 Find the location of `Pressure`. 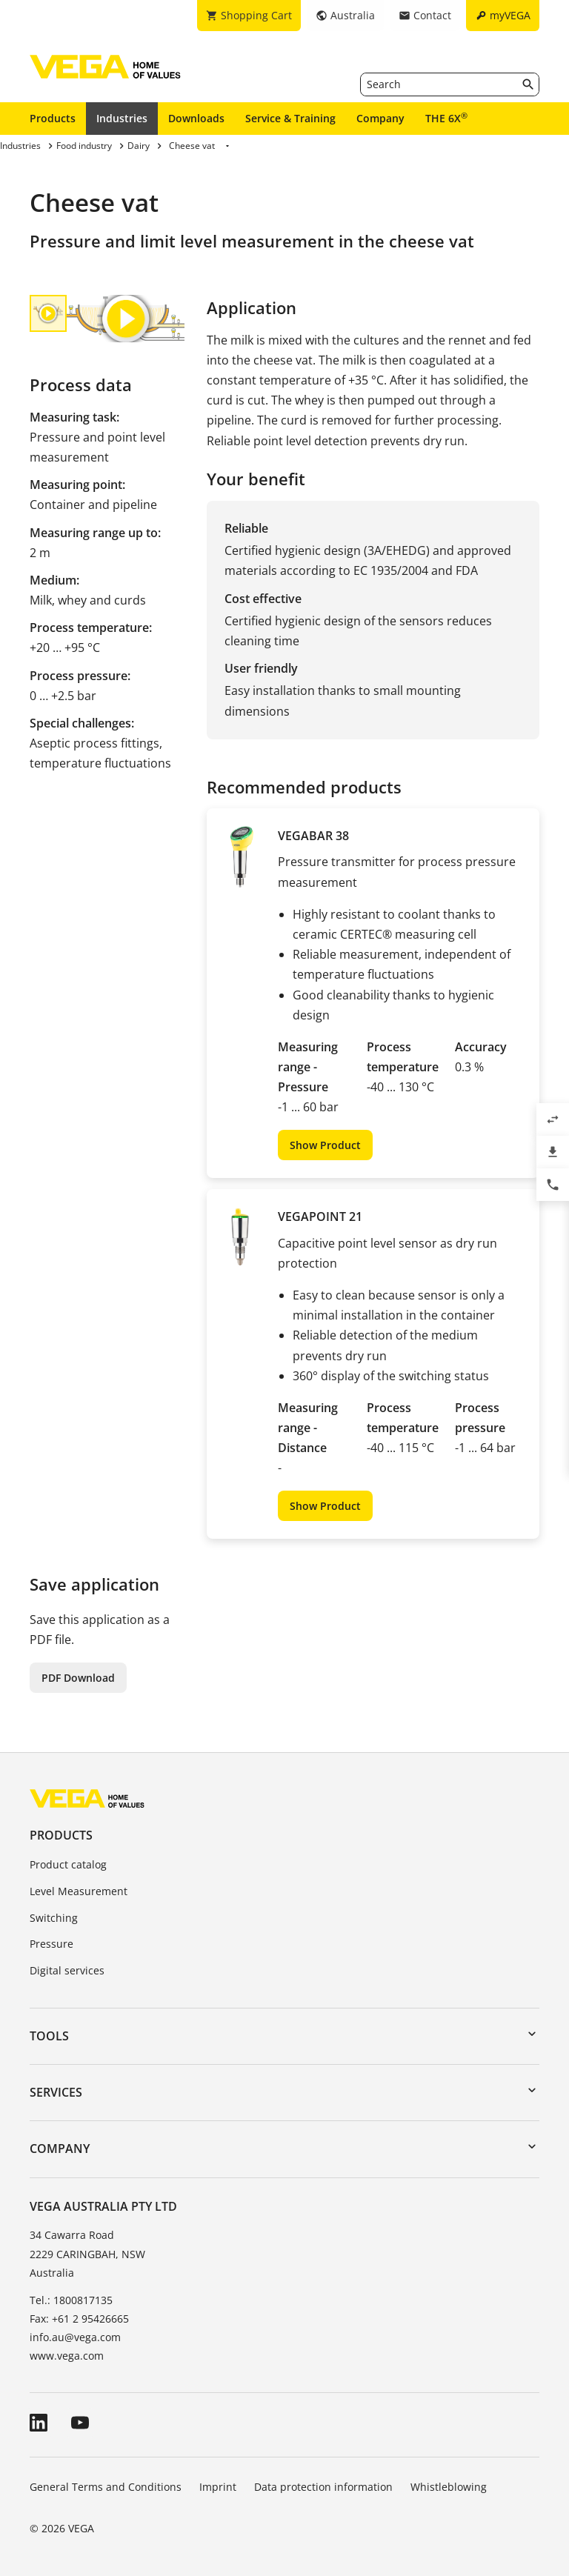

Pressure is located at coordinates (51, 1944).